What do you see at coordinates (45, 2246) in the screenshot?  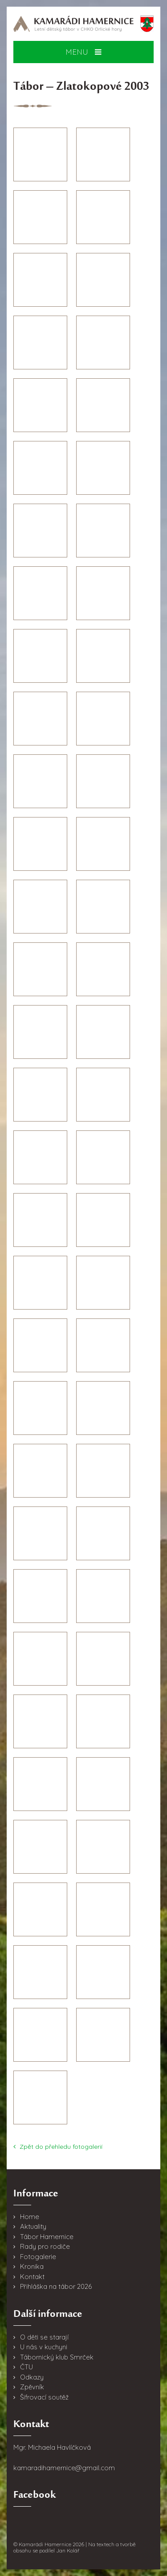 I see `Rady pro rodiče` at bounding box center [45, 2246].